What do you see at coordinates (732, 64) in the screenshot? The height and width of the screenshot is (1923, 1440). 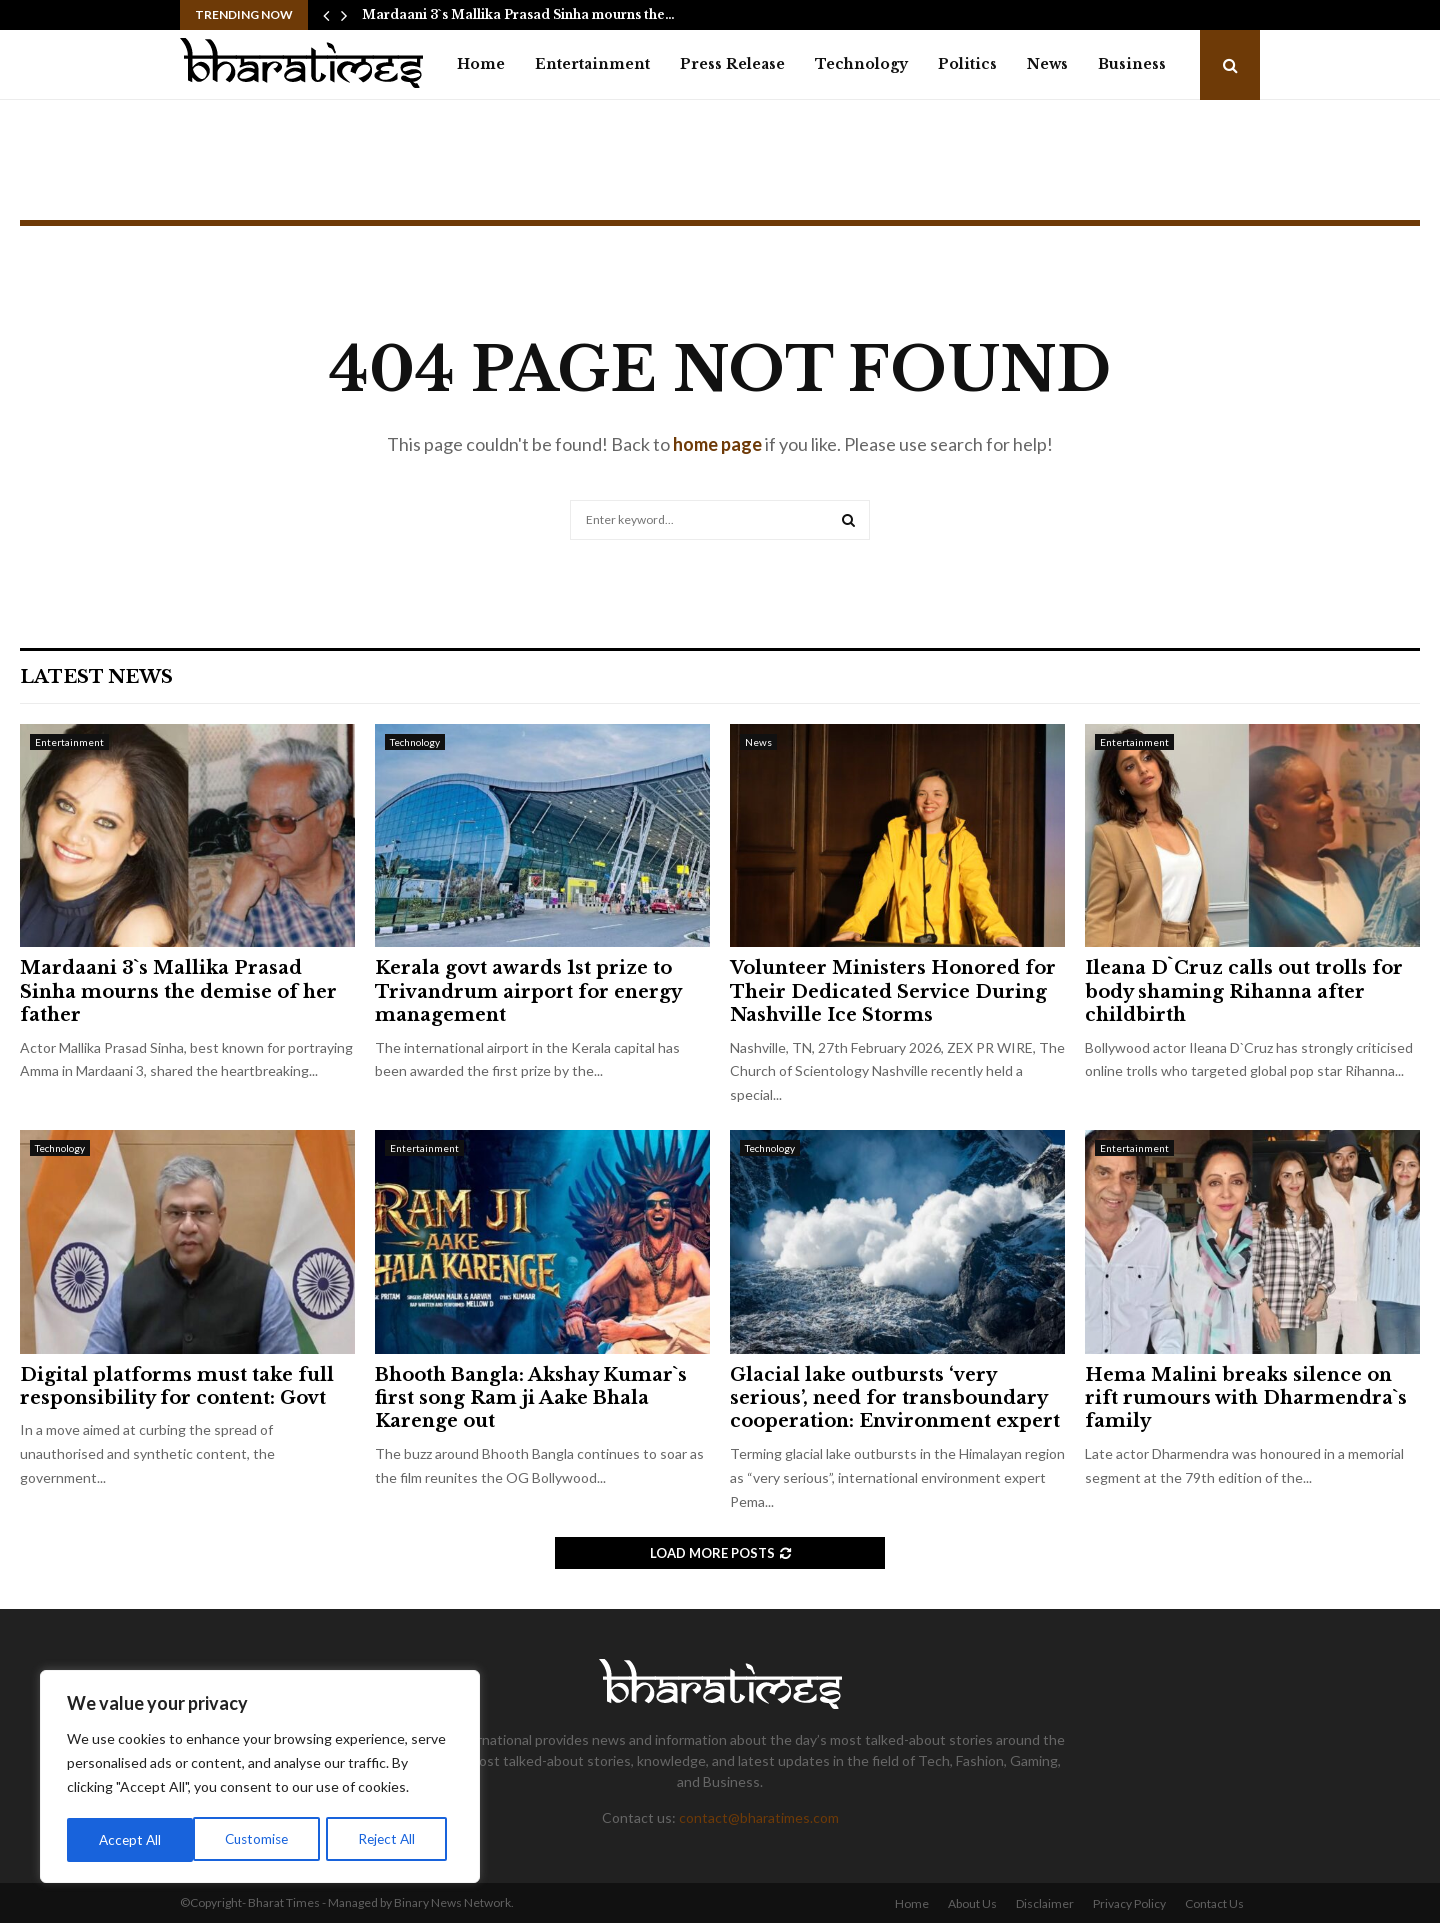 I see `Press Release` at bounding box center [732, 64].